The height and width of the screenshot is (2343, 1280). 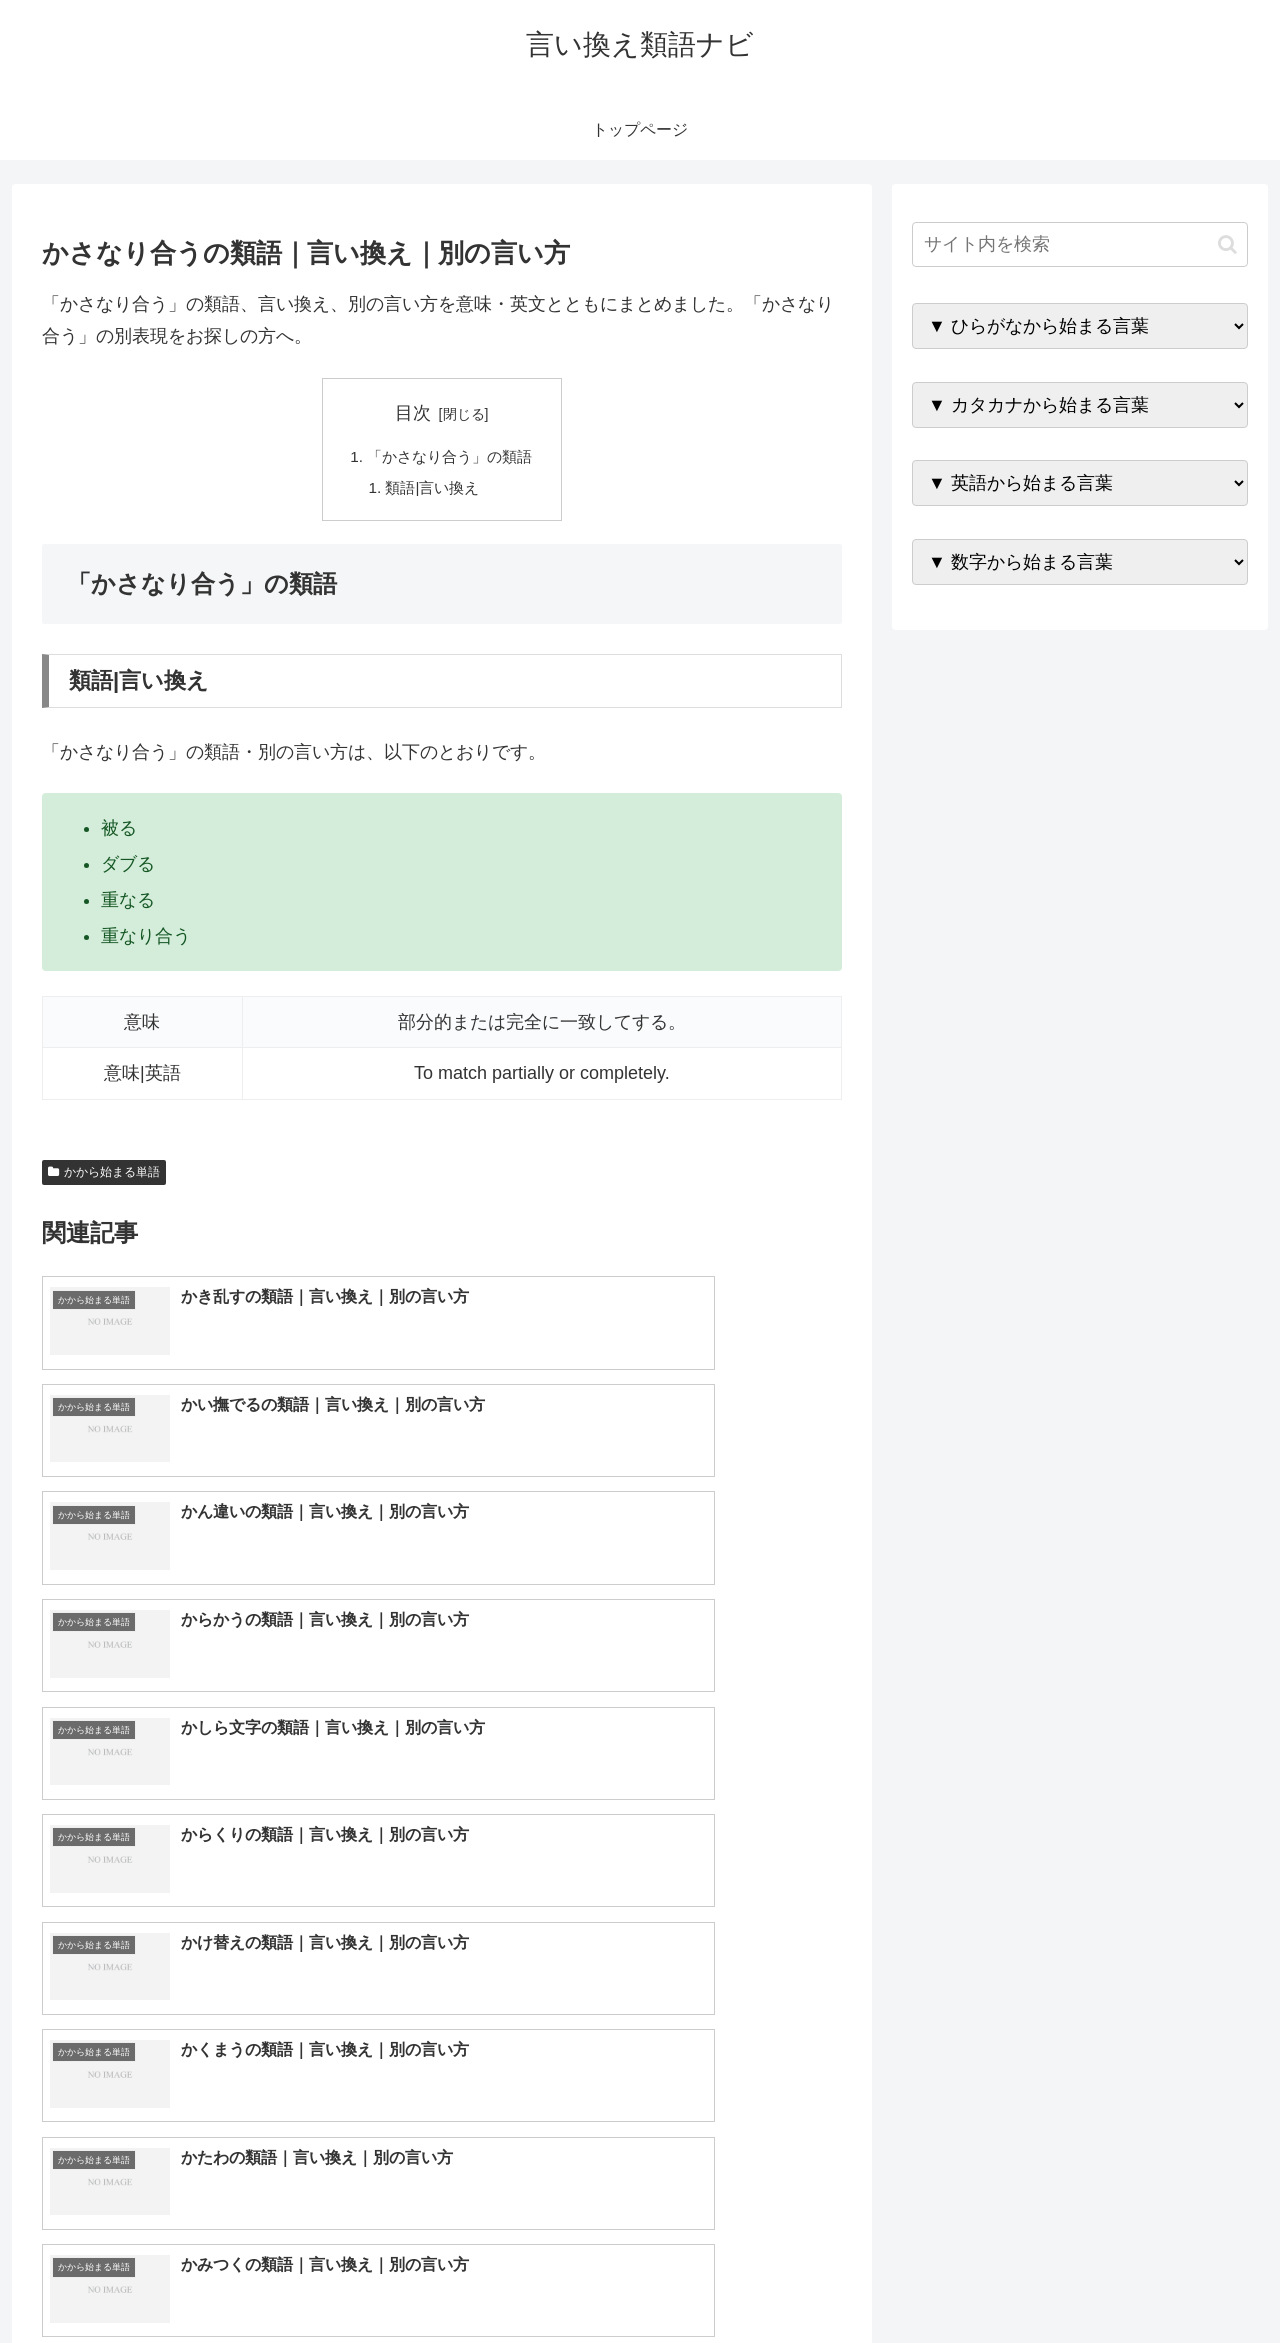 What do you see at coordinates (1080, 244) in the screenshot?
I see `[input]` at bounding box center [1080, 244].